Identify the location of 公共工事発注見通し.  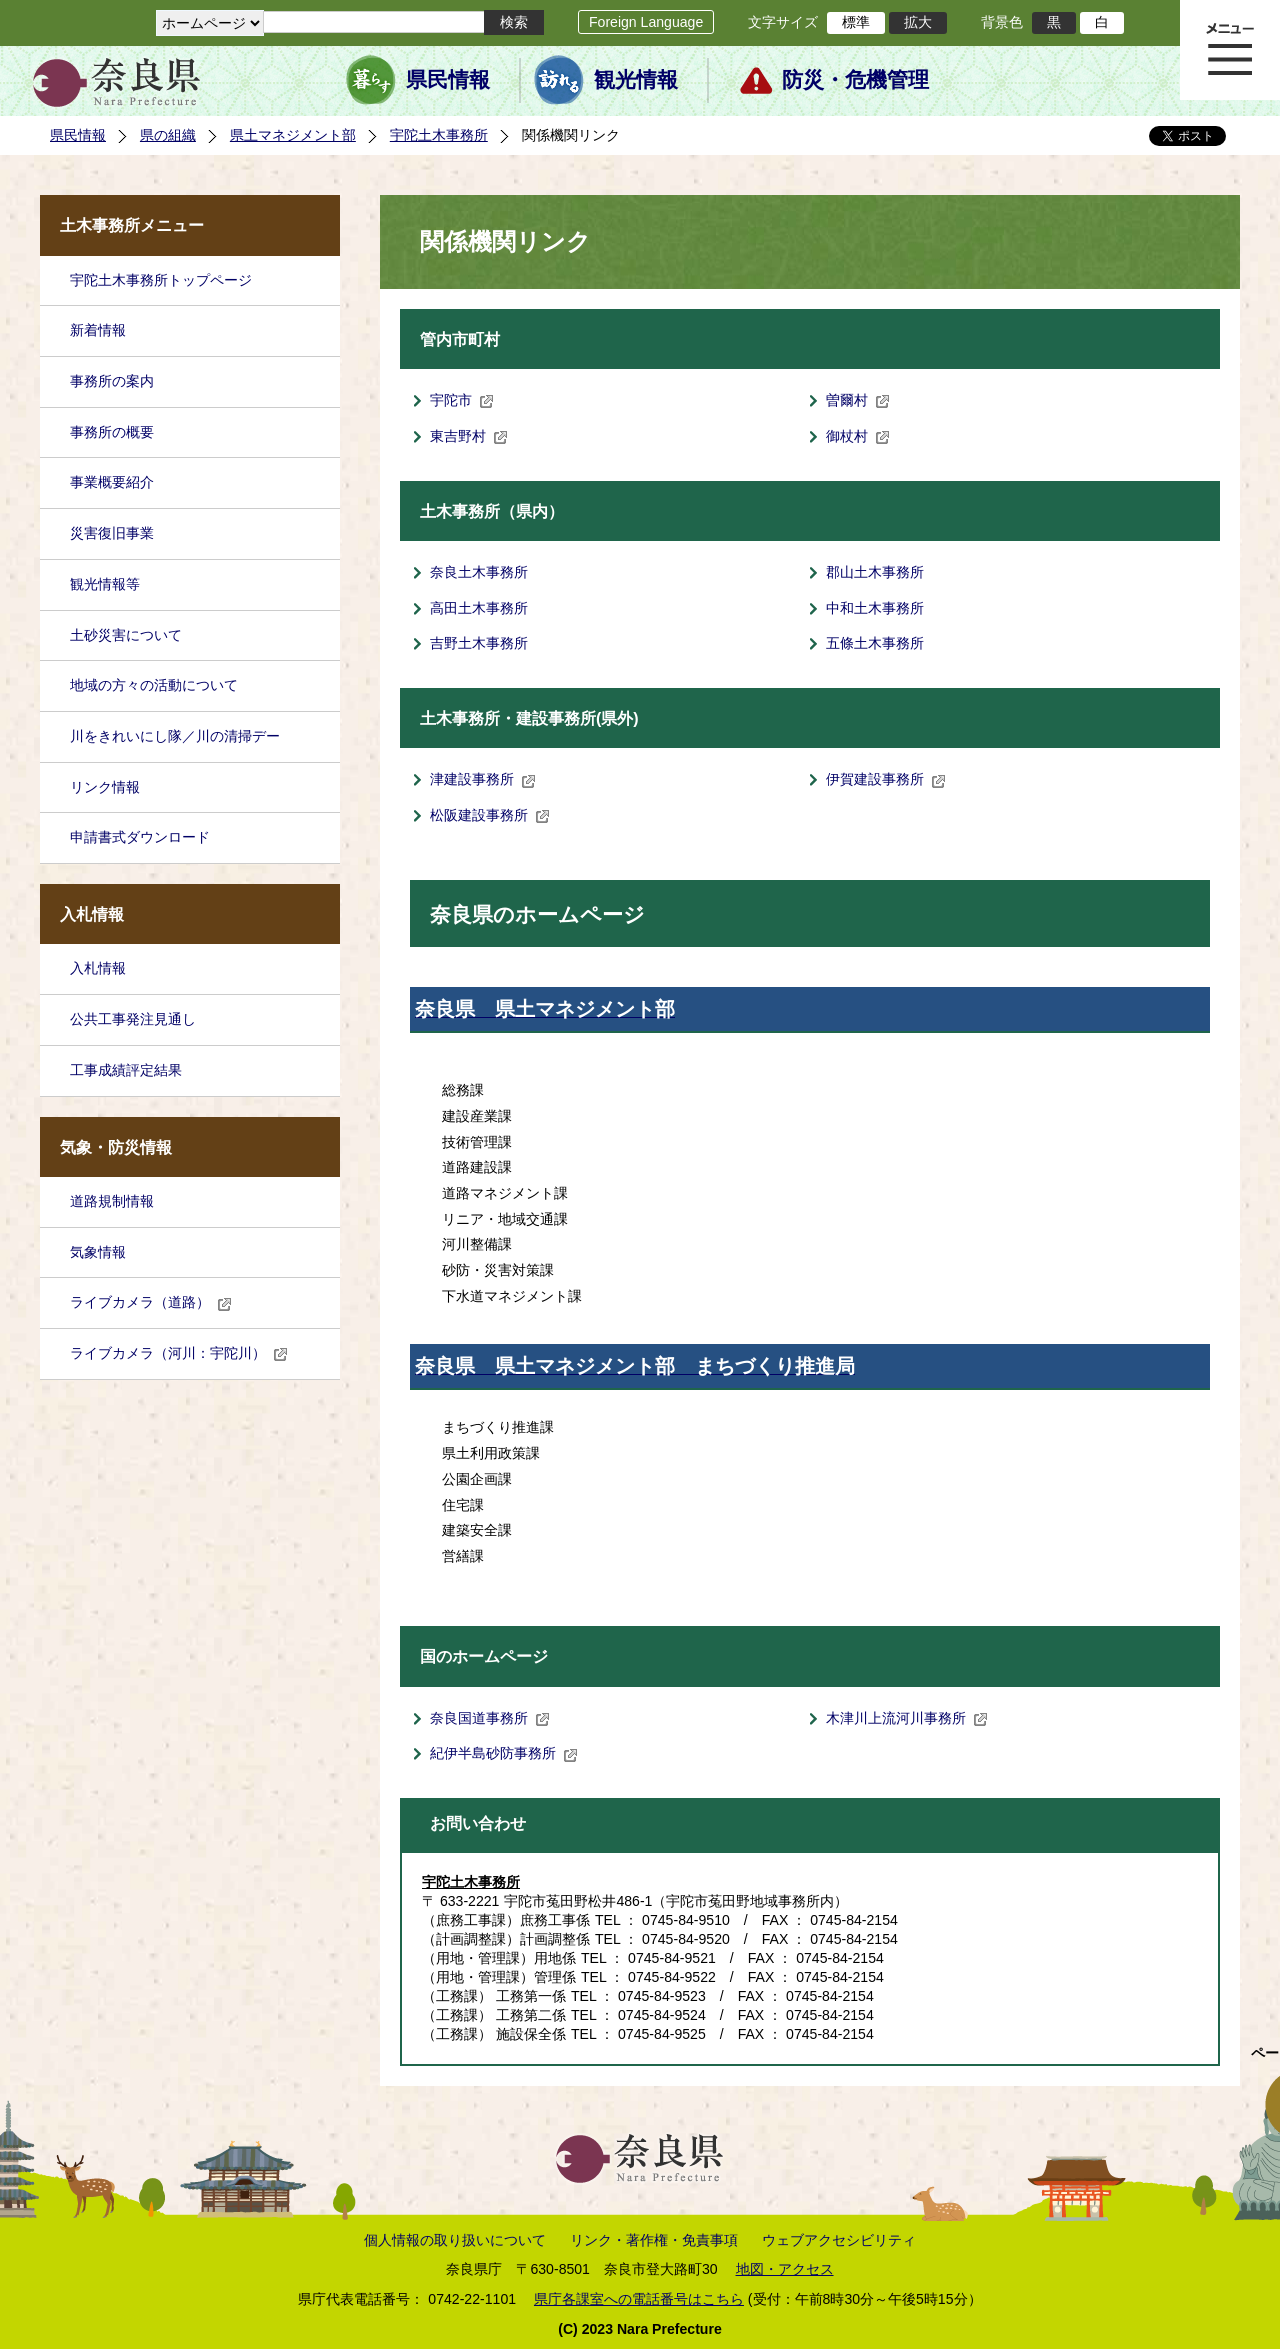
(133, 1019).